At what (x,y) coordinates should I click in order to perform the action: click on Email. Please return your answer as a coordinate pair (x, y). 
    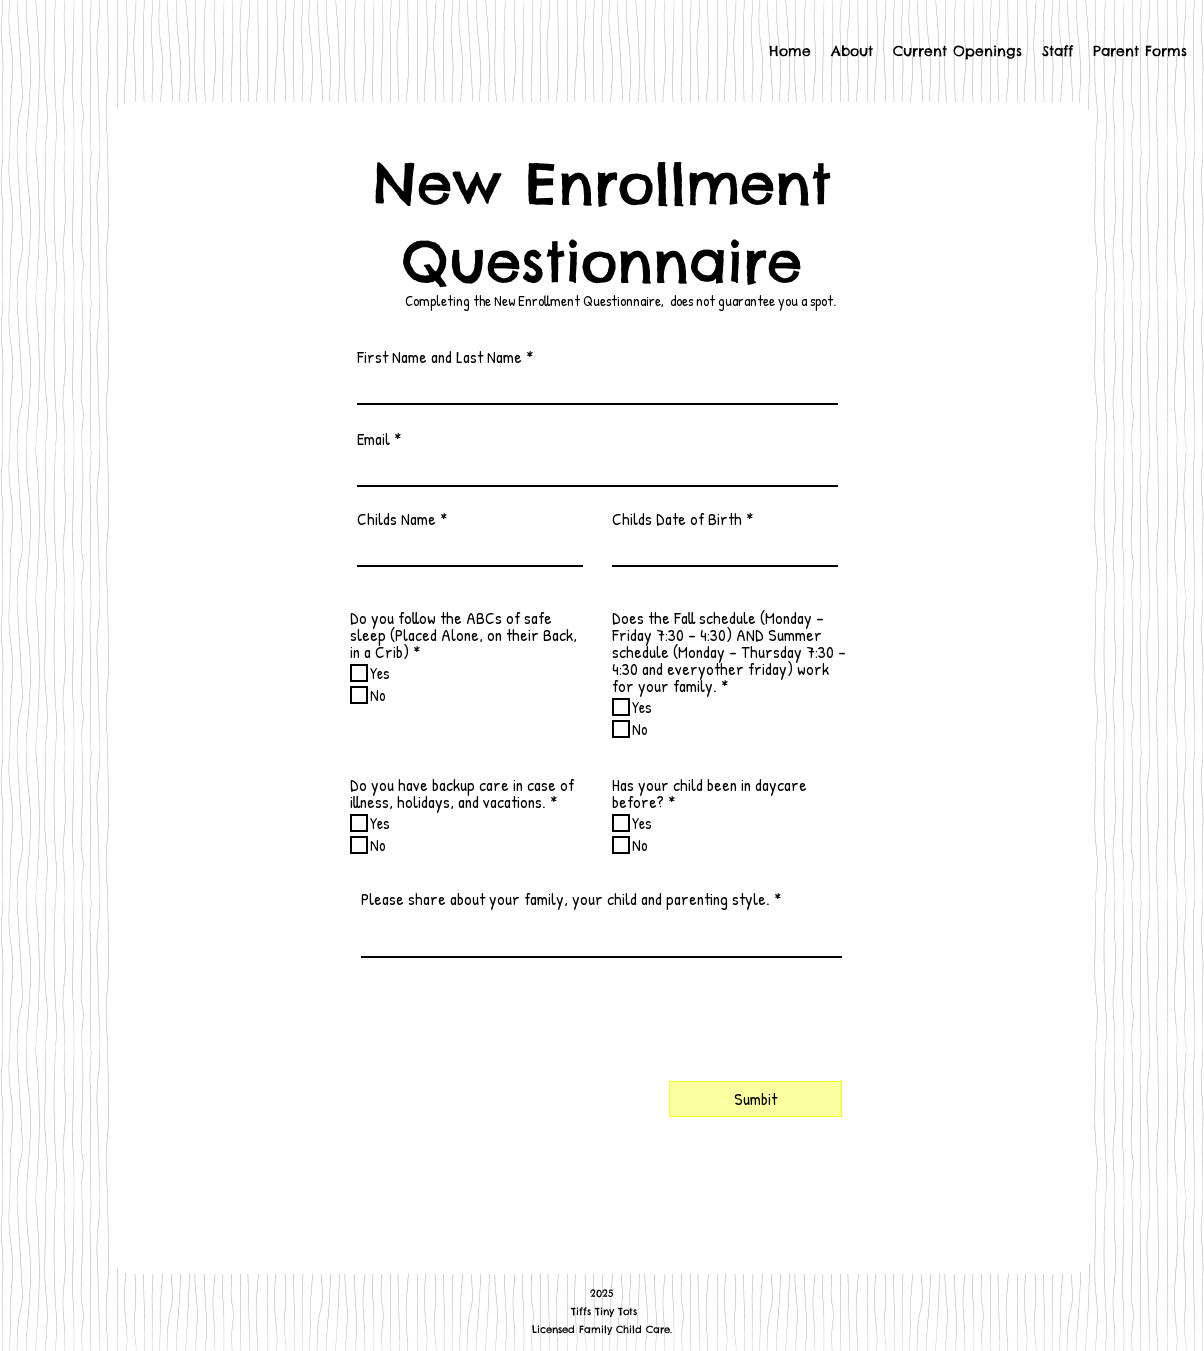
    Looking at the image, I should click on (373, 438).